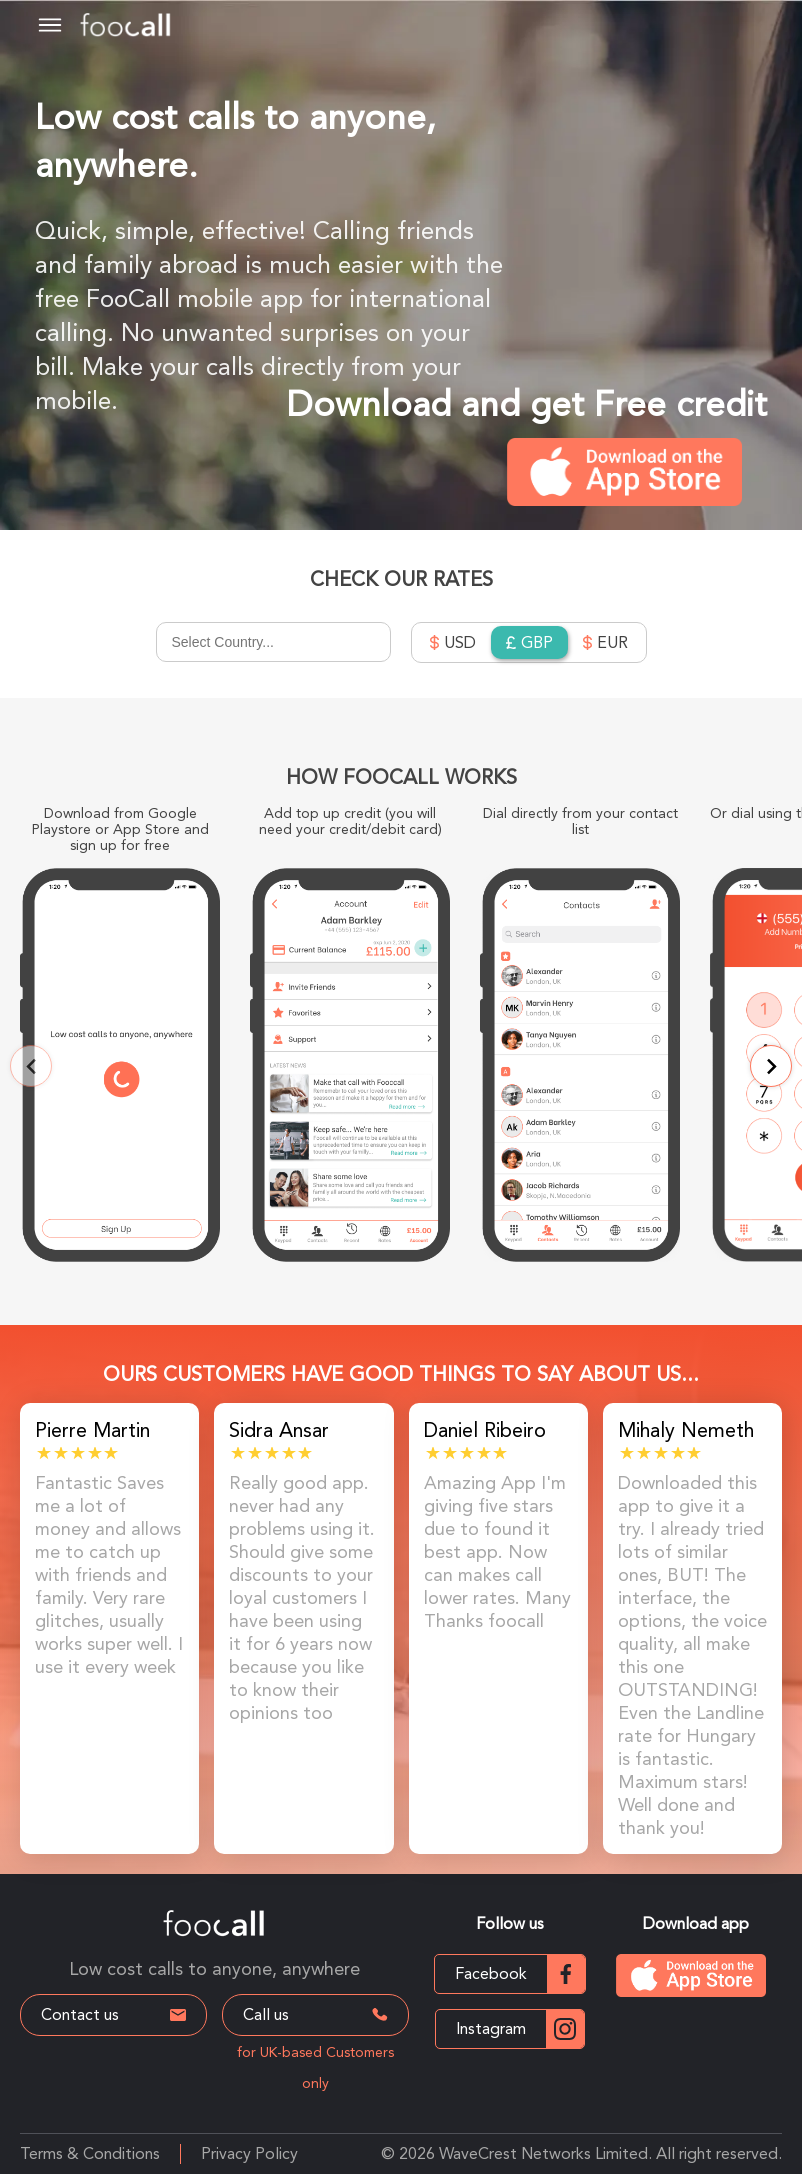  What do you see at coordinates (90, 2153) in the screenshot?
I see `Terms & Conditions` at bounding box center [90, 2153].